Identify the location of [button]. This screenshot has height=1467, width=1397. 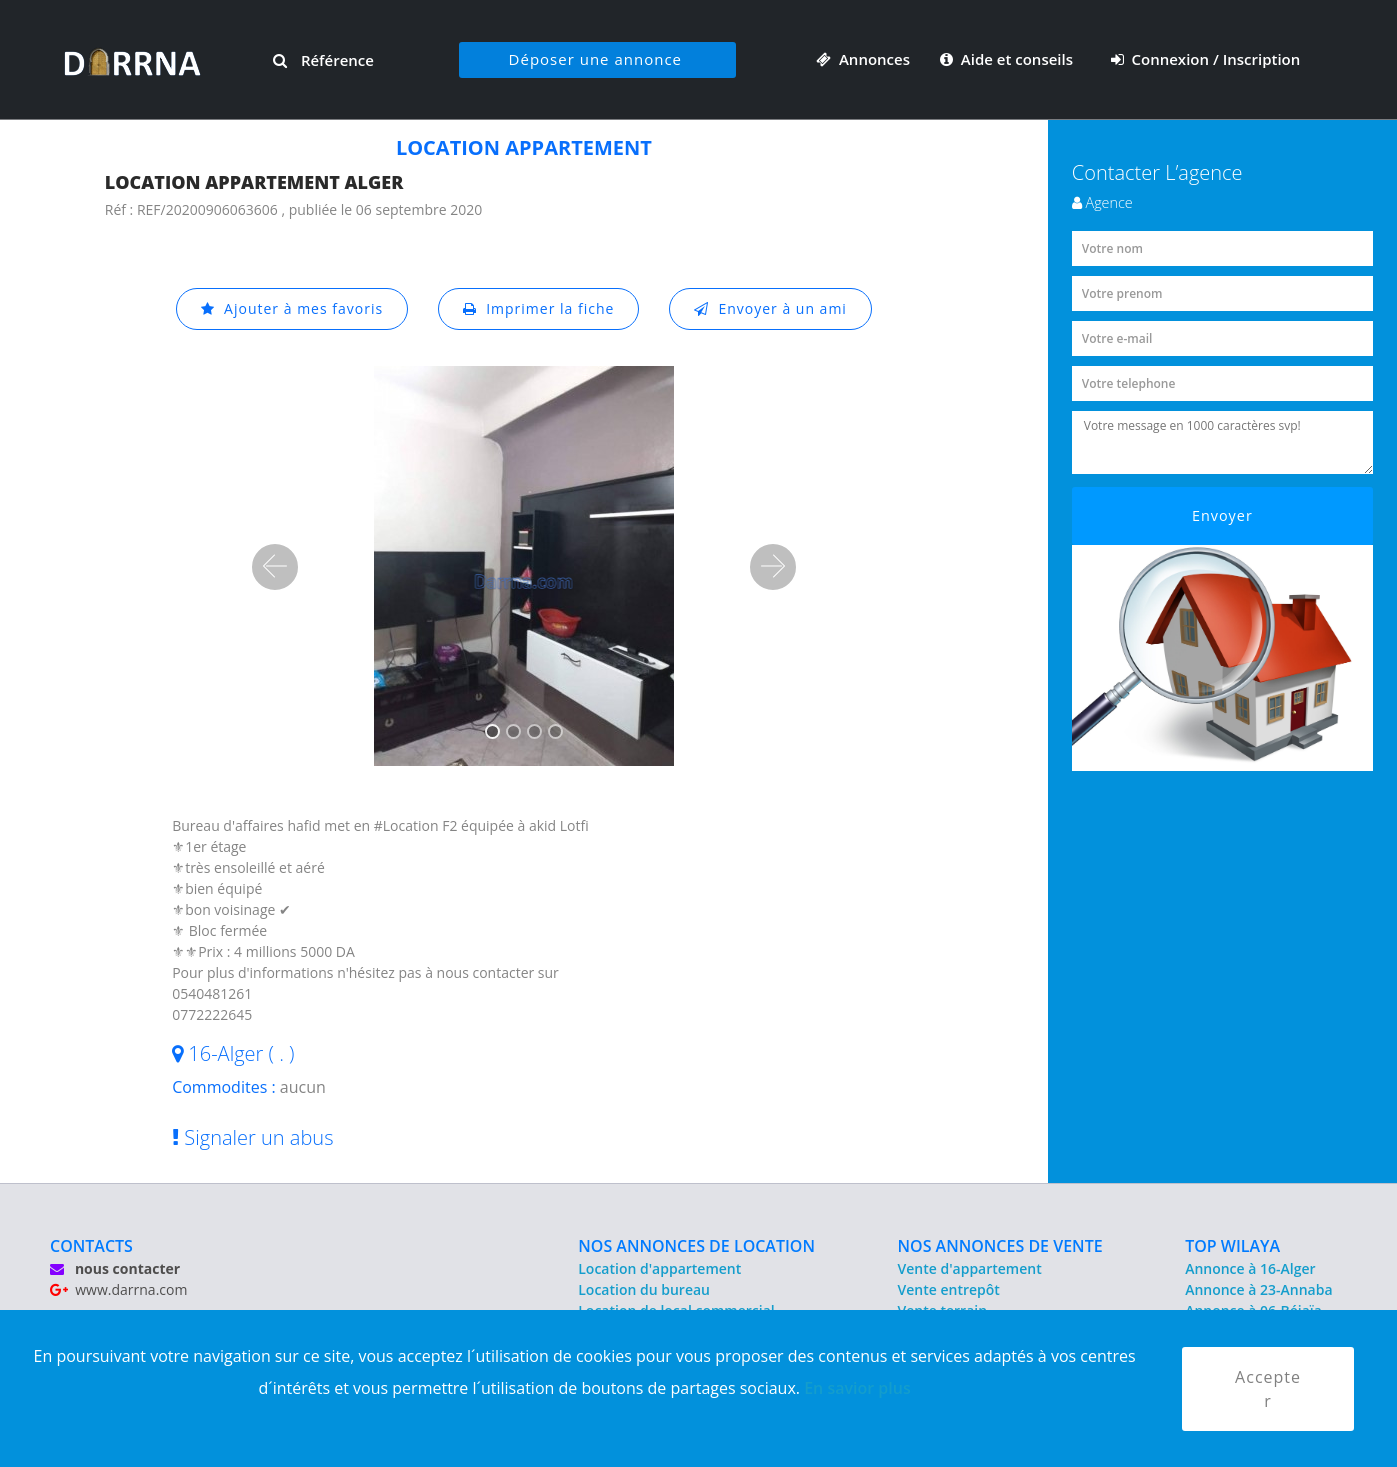
(275, 567).